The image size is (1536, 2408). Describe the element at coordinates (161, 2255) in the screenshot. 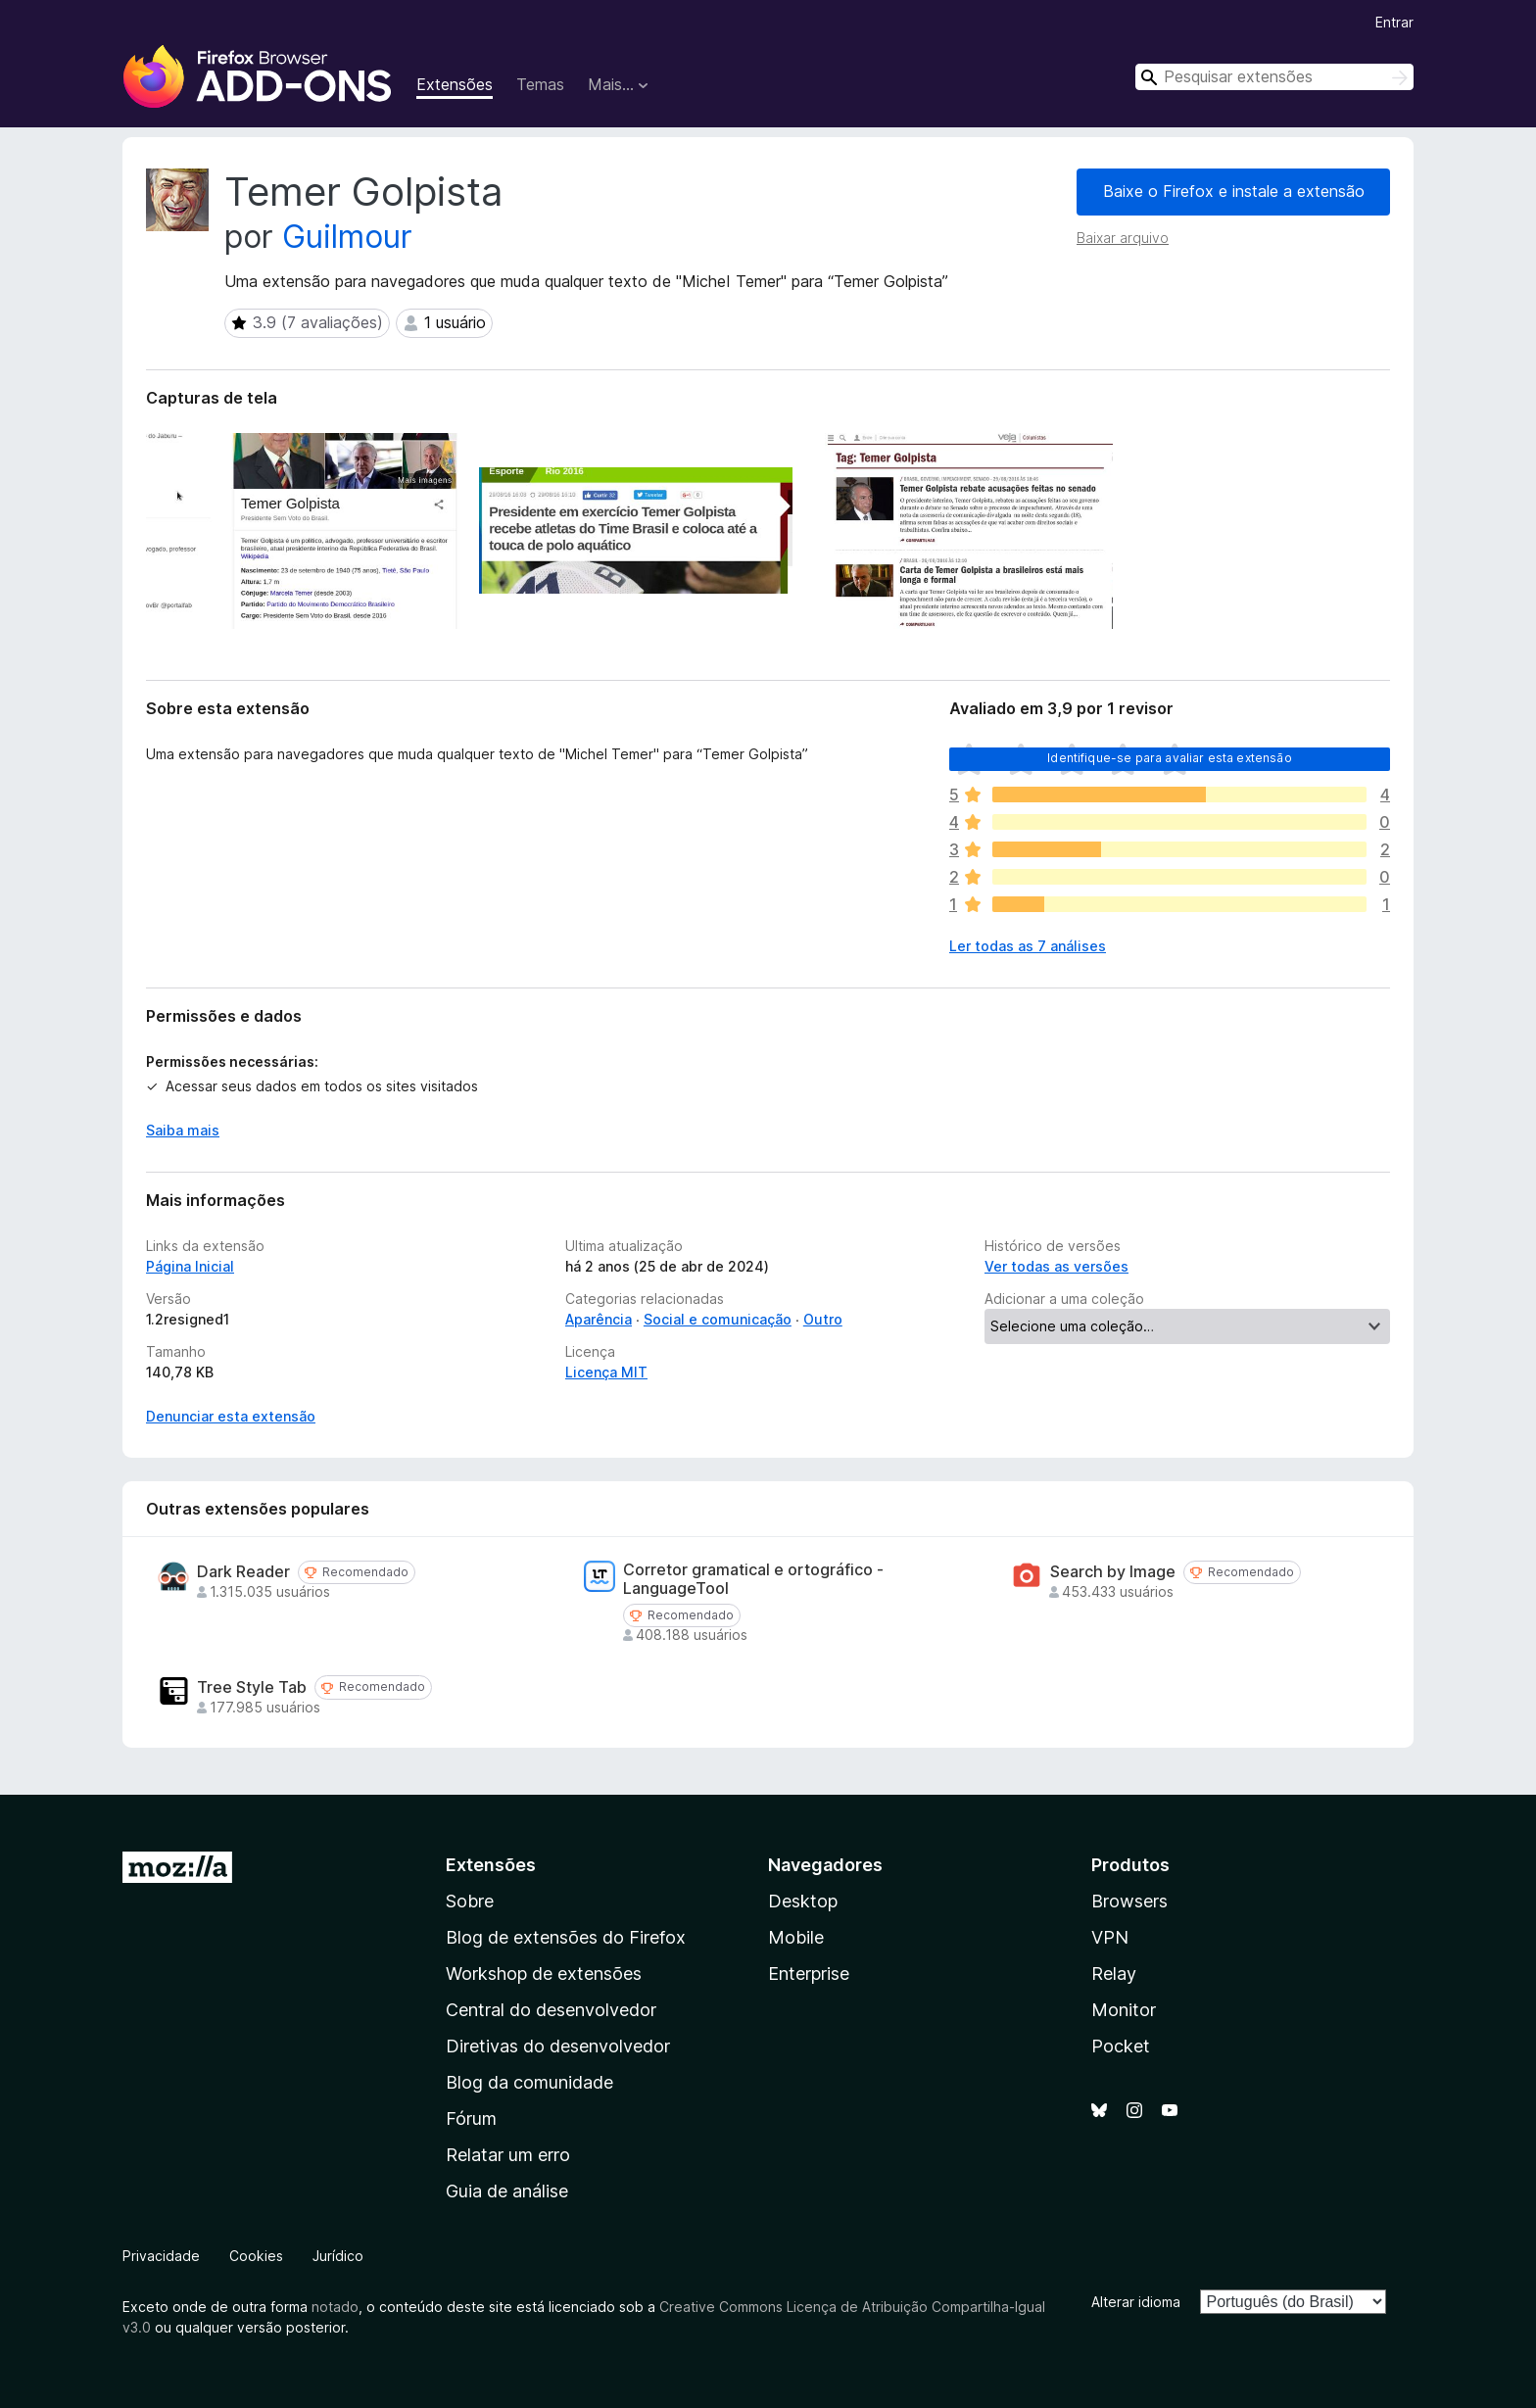

I see `Privacidade` at that location.